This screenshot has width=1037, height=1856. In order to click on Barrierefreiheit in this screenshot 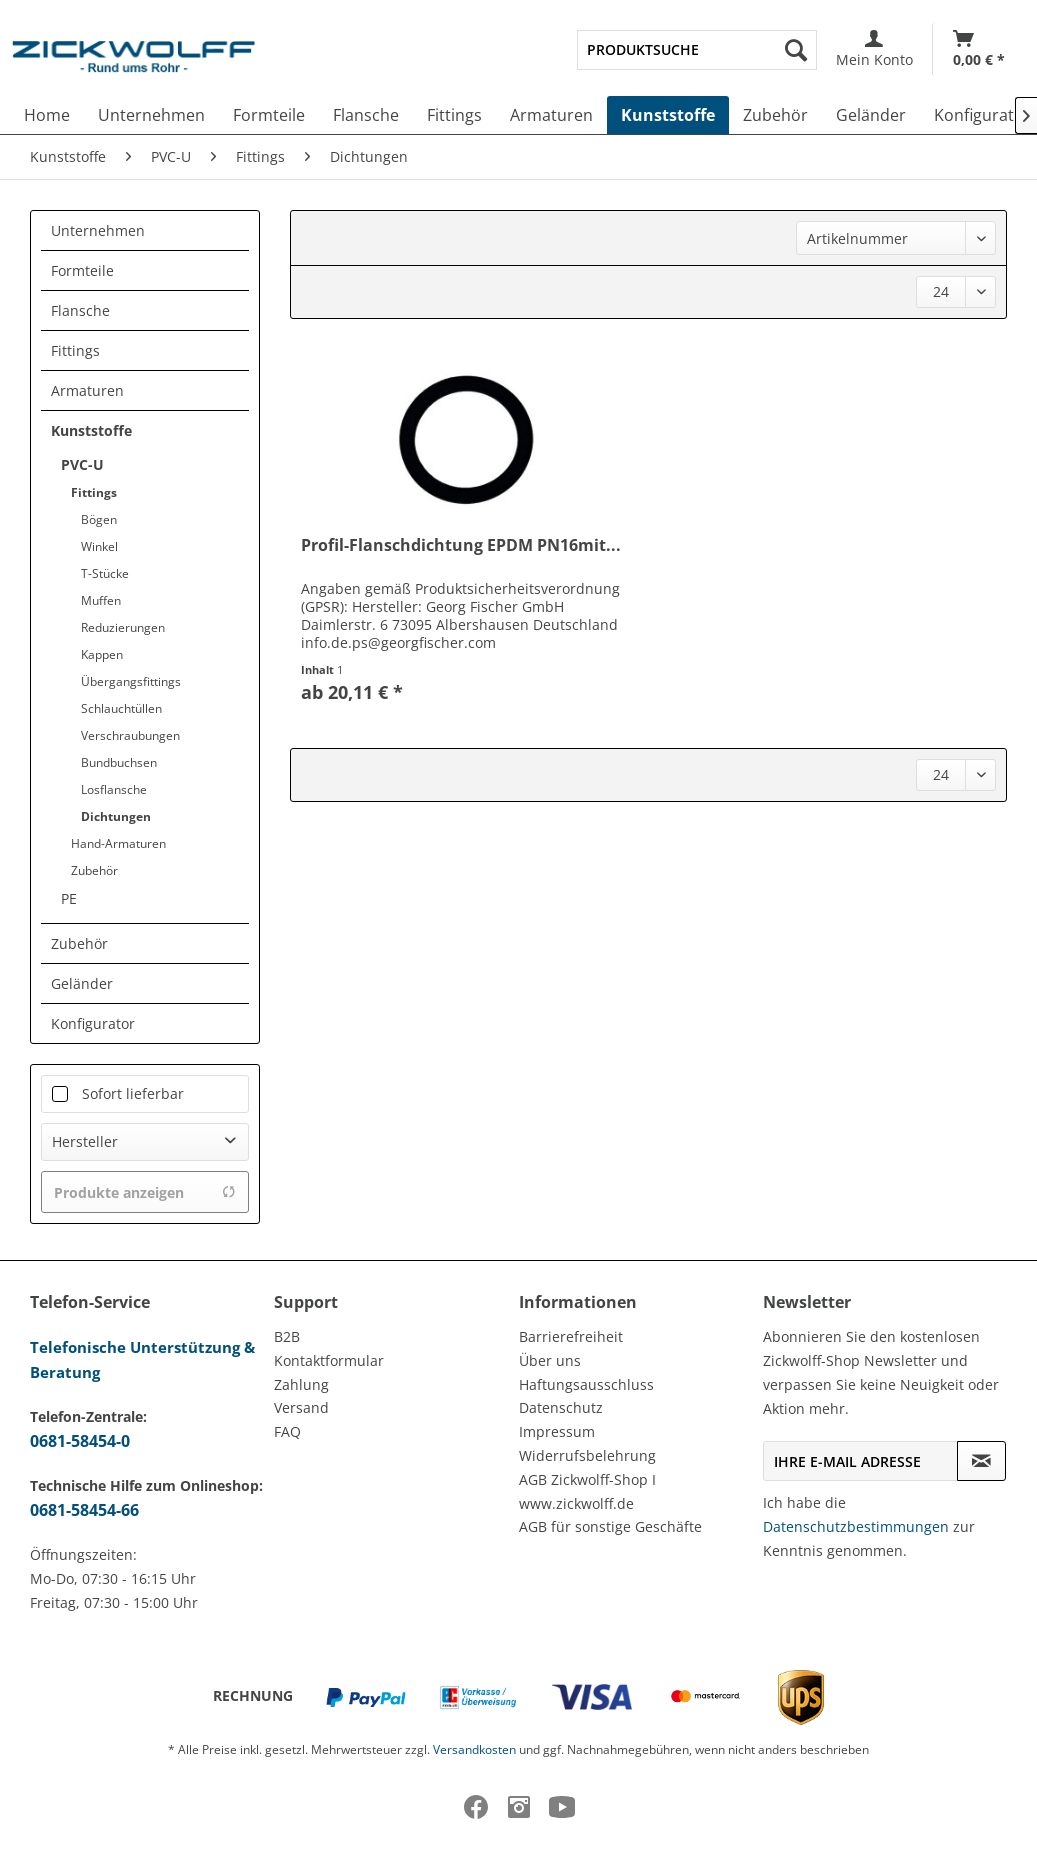, I will do `click(571, 1336)`.